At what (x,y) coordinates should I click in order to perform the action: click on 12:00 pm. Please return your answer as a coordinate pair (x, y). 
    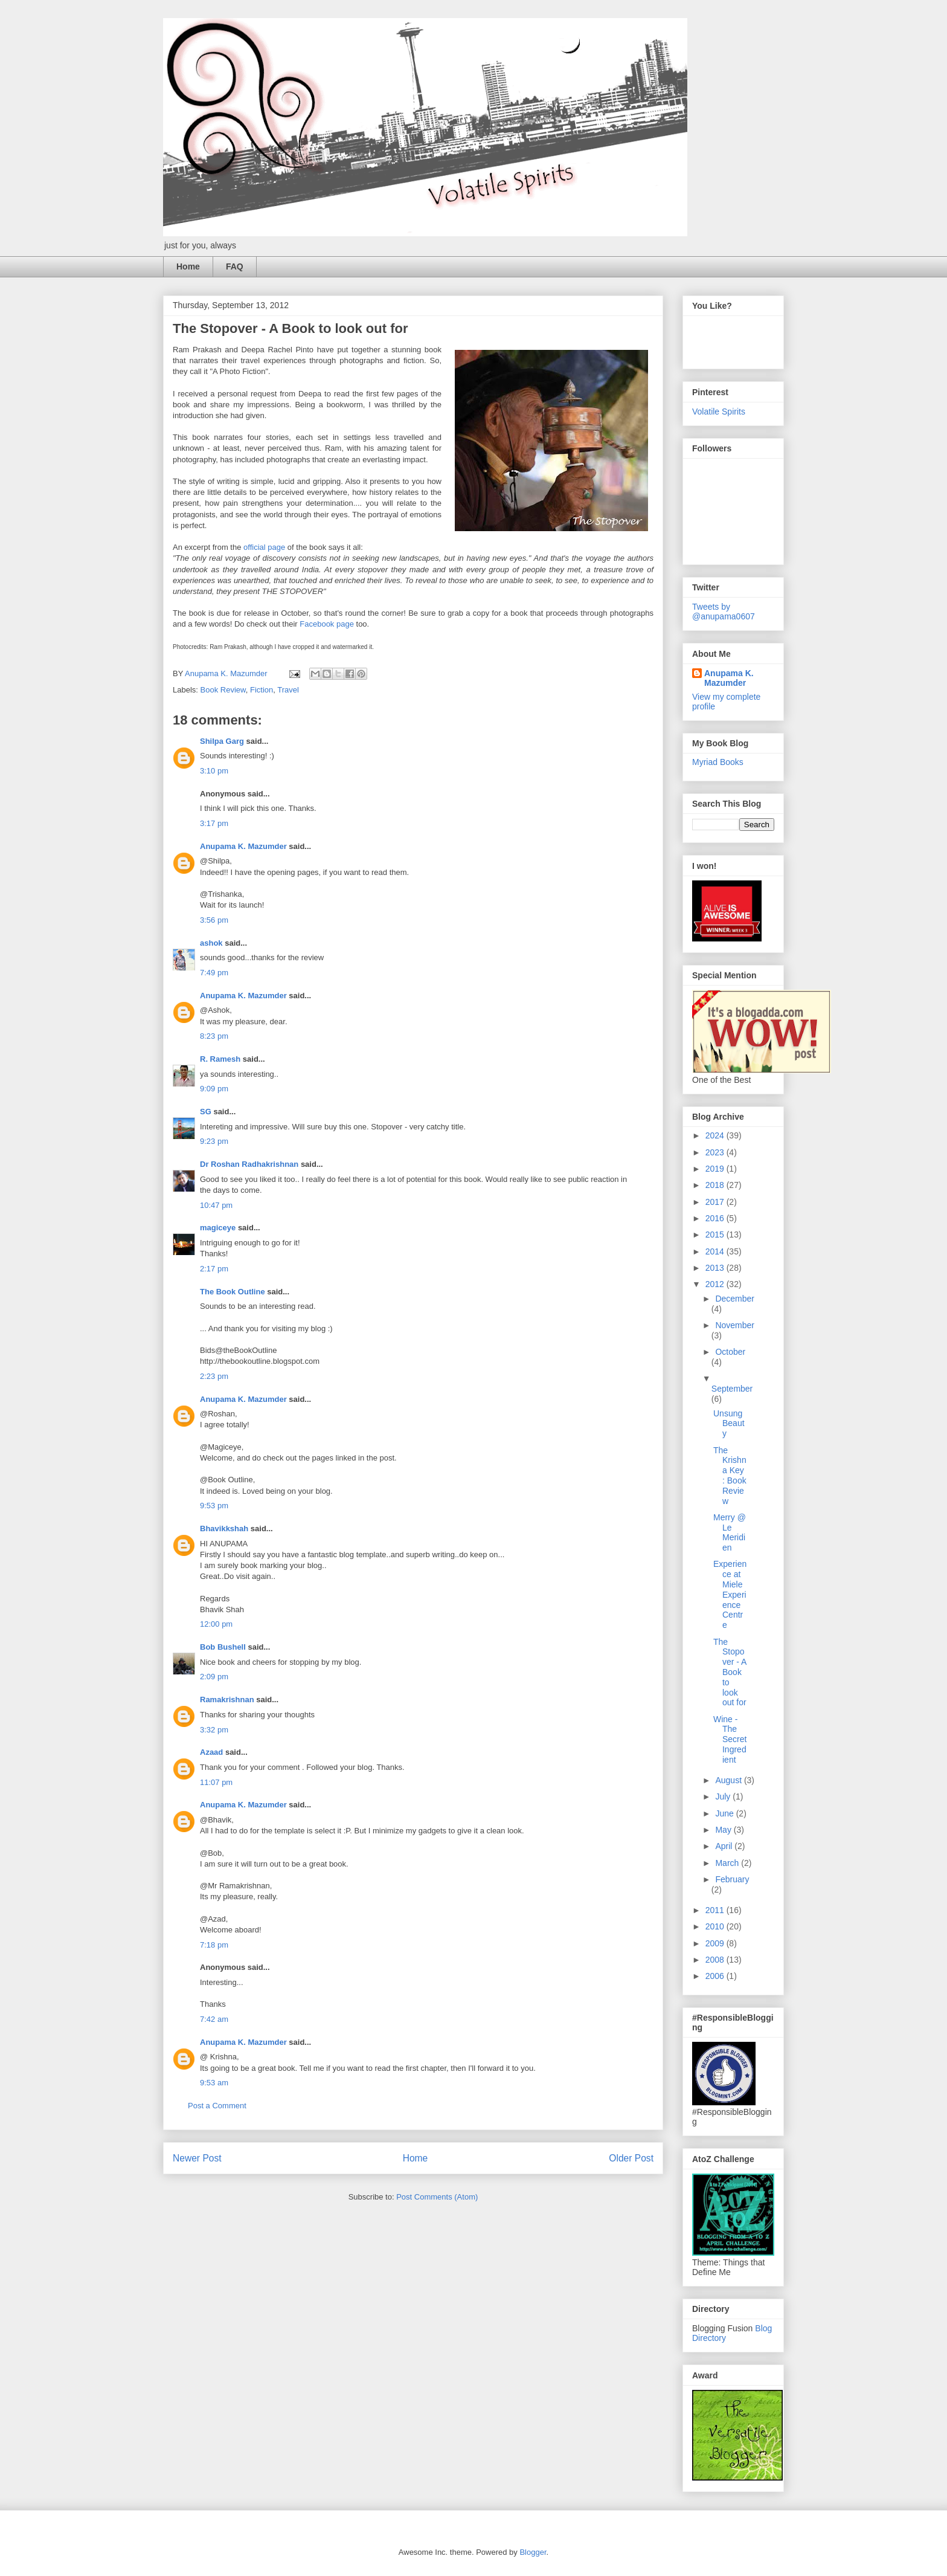
    Looking at the image, I should click on (216, 1624).